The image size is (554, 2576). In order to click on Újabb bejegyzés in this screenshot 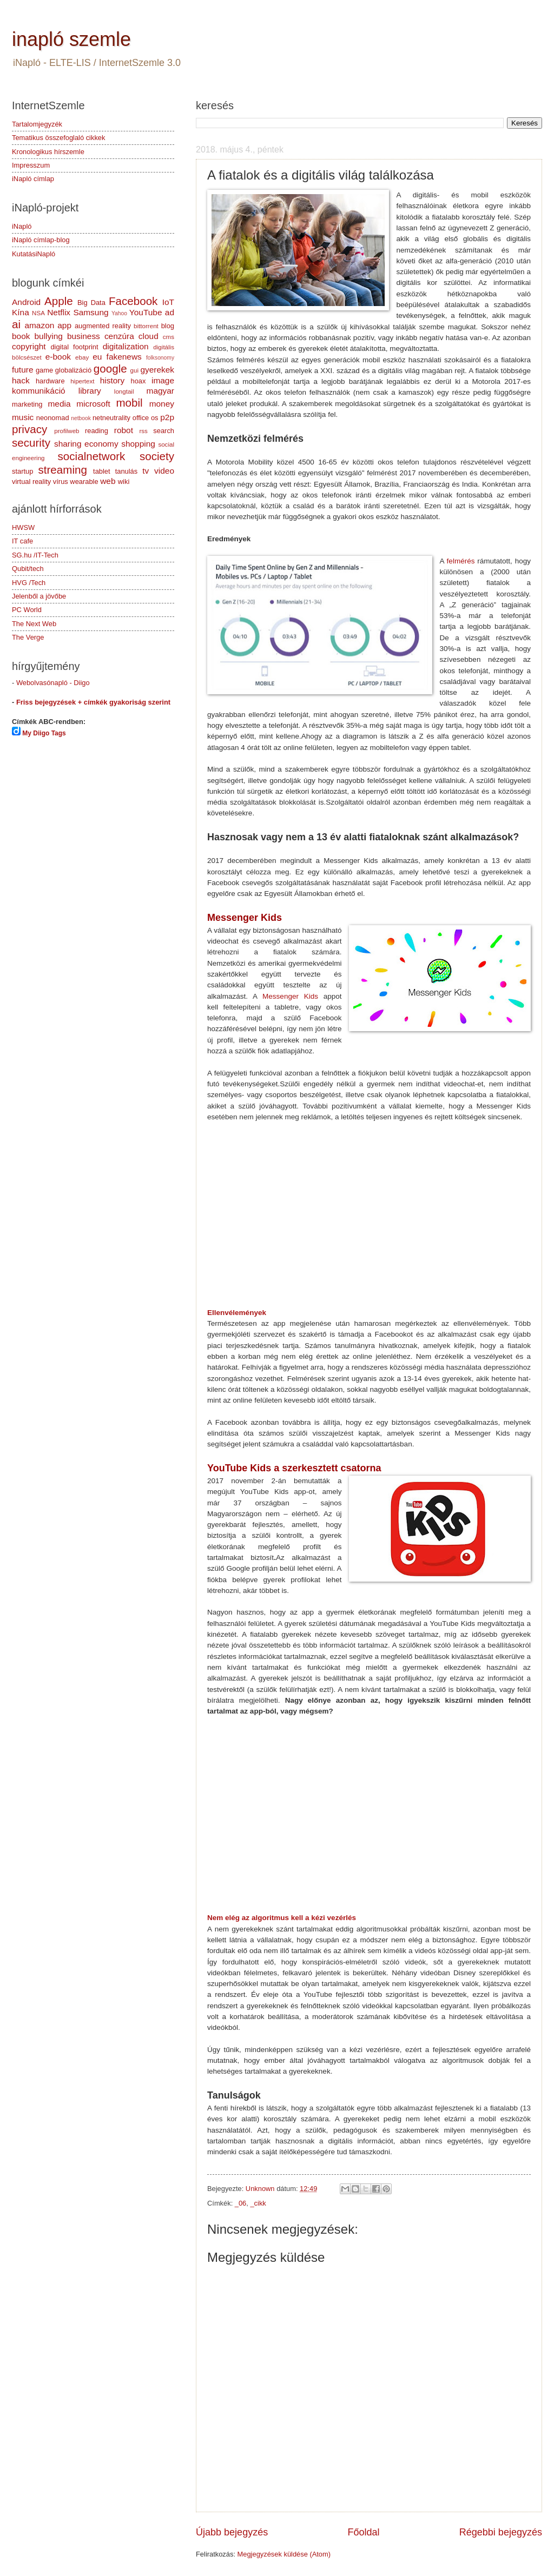, I will do `click(232, 2532)`.